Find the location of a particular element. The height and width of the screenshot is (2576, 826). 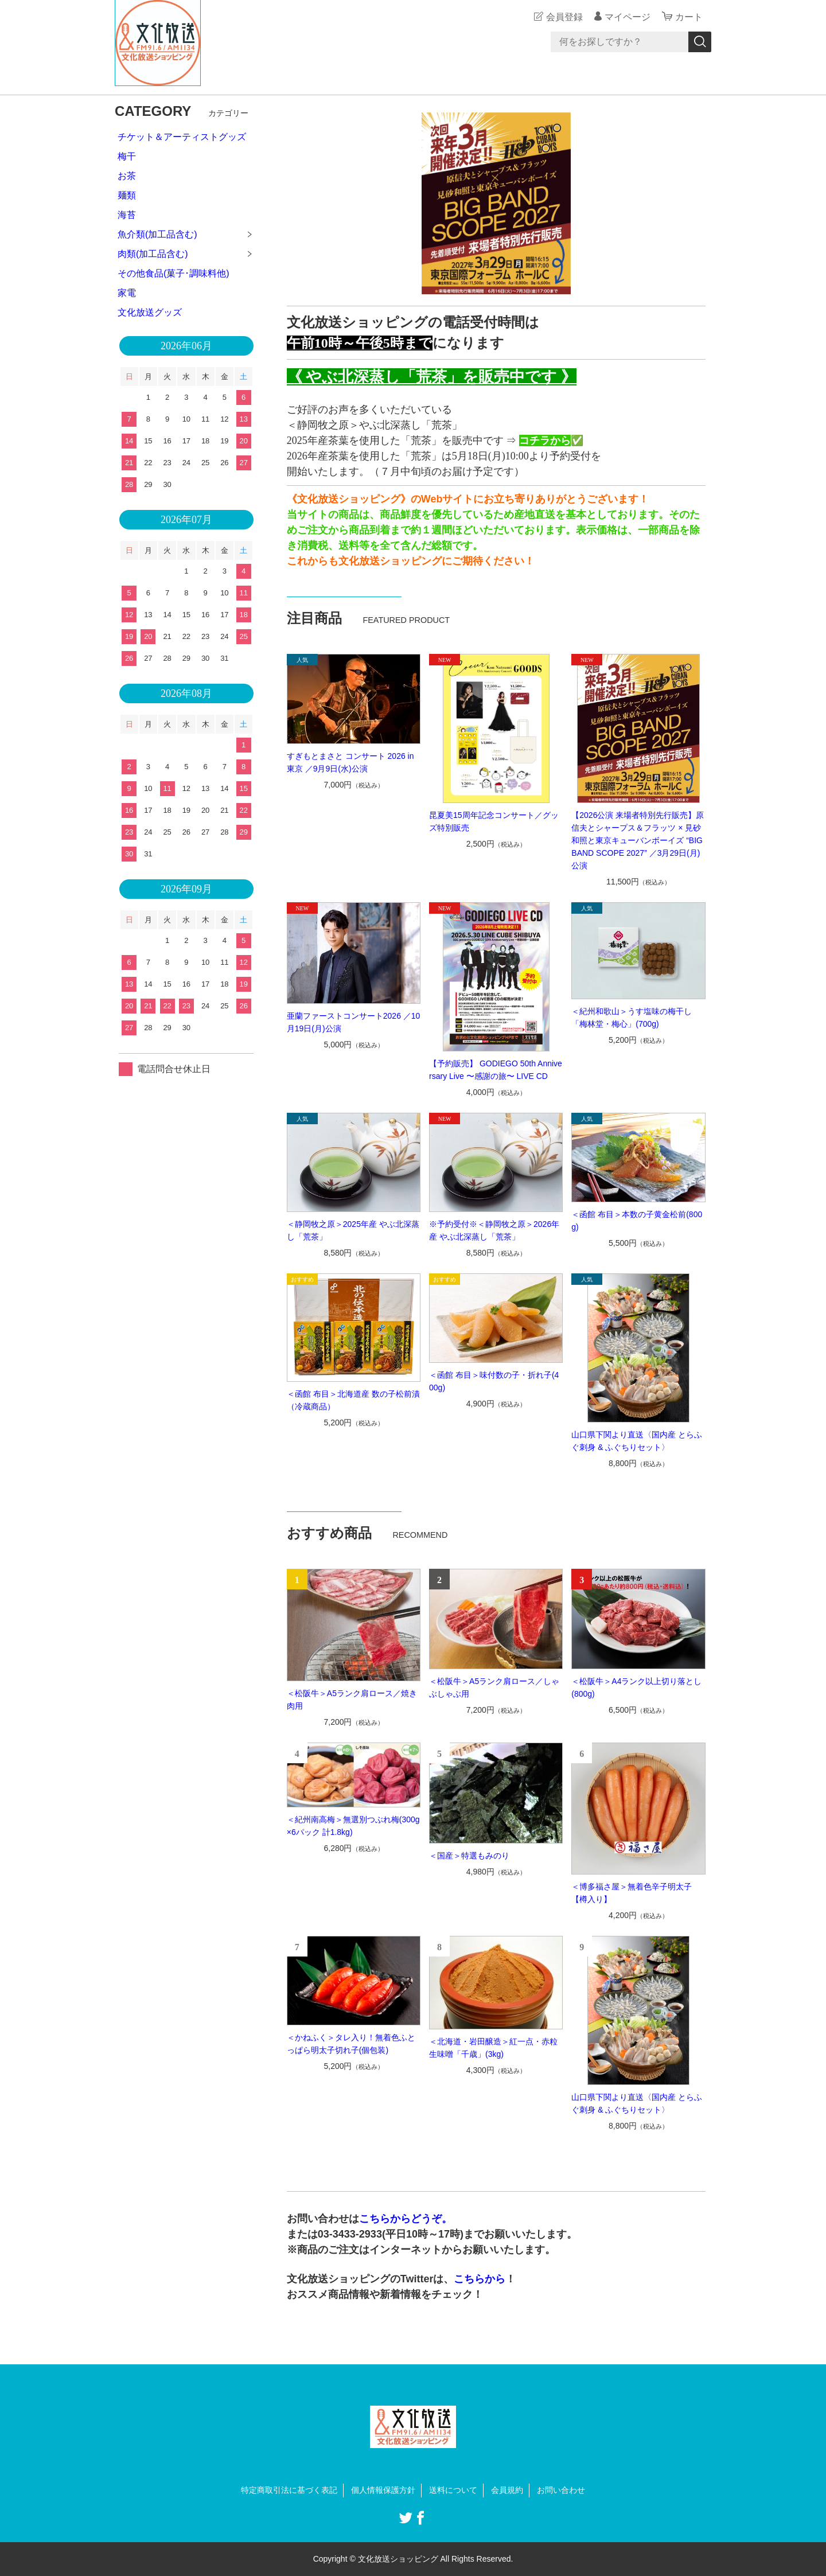

＜函館 布目＞味付数の子・折れ子(400g) is located at coordinates (494, 1381).